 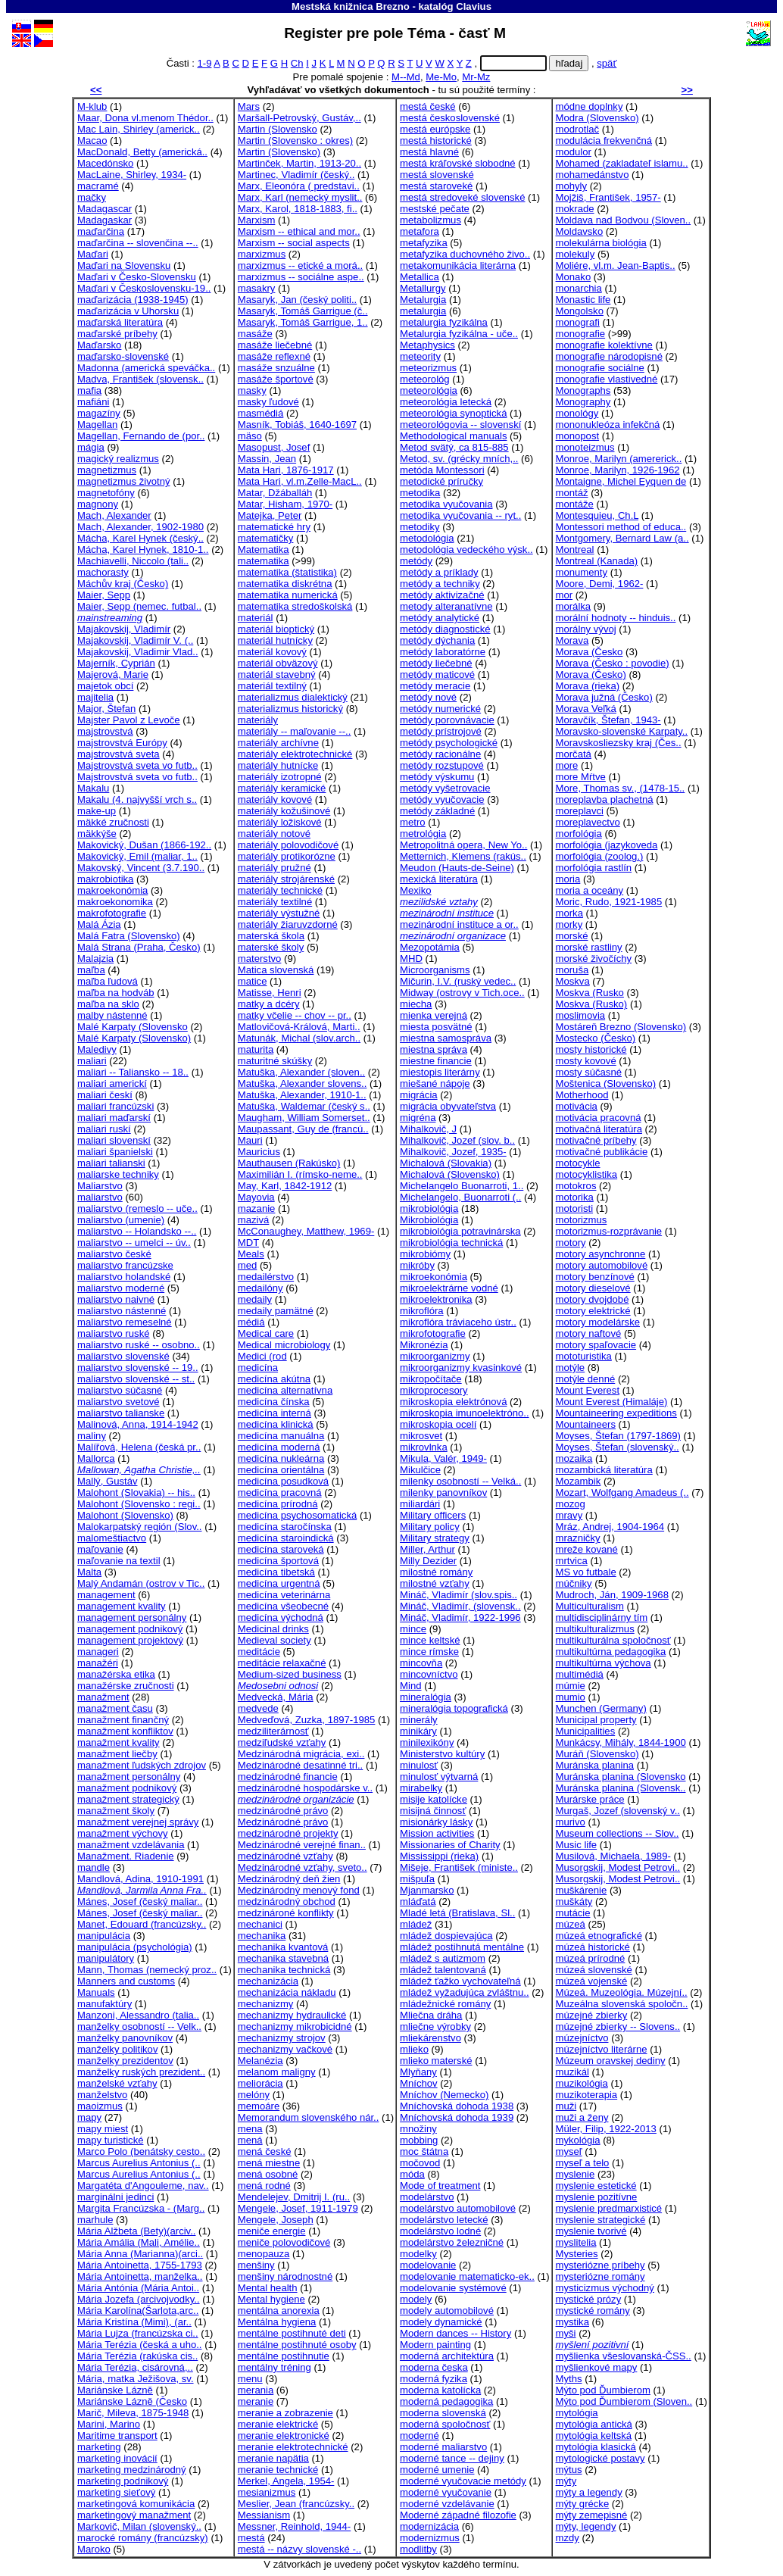 I want to click on Municipalities, so click(x=586, y=1731).